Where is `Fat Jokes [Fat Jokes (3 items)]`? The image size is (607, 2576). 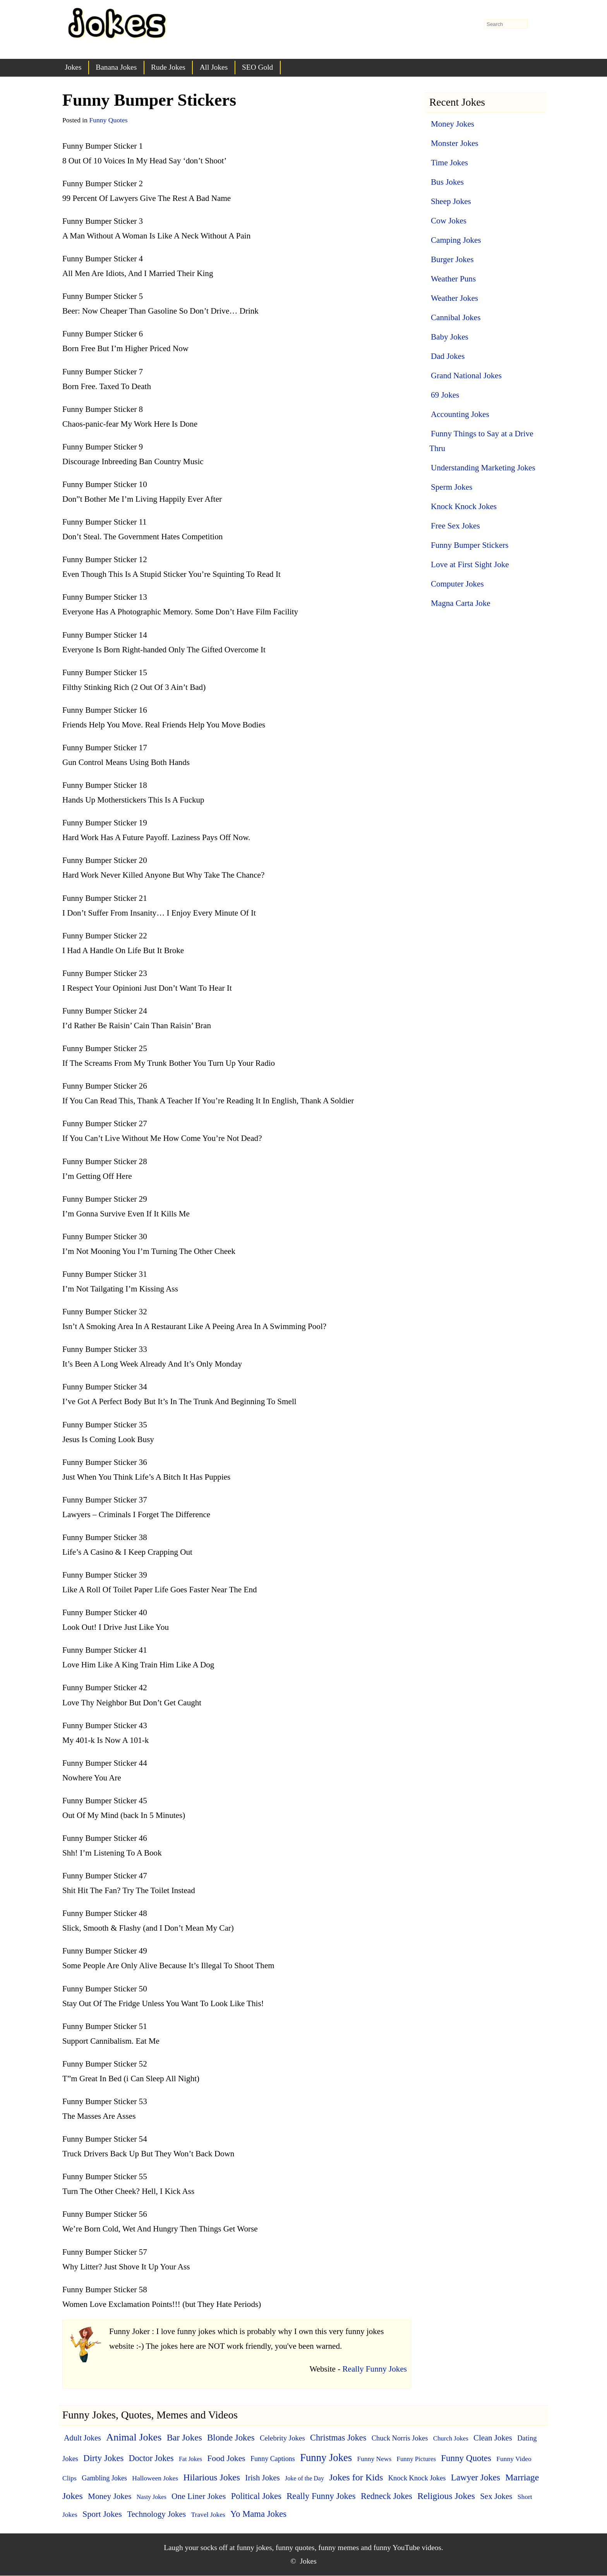
Fat Jokes [Fat Jokes (3 items)] is located at coordinates (190, 2459).